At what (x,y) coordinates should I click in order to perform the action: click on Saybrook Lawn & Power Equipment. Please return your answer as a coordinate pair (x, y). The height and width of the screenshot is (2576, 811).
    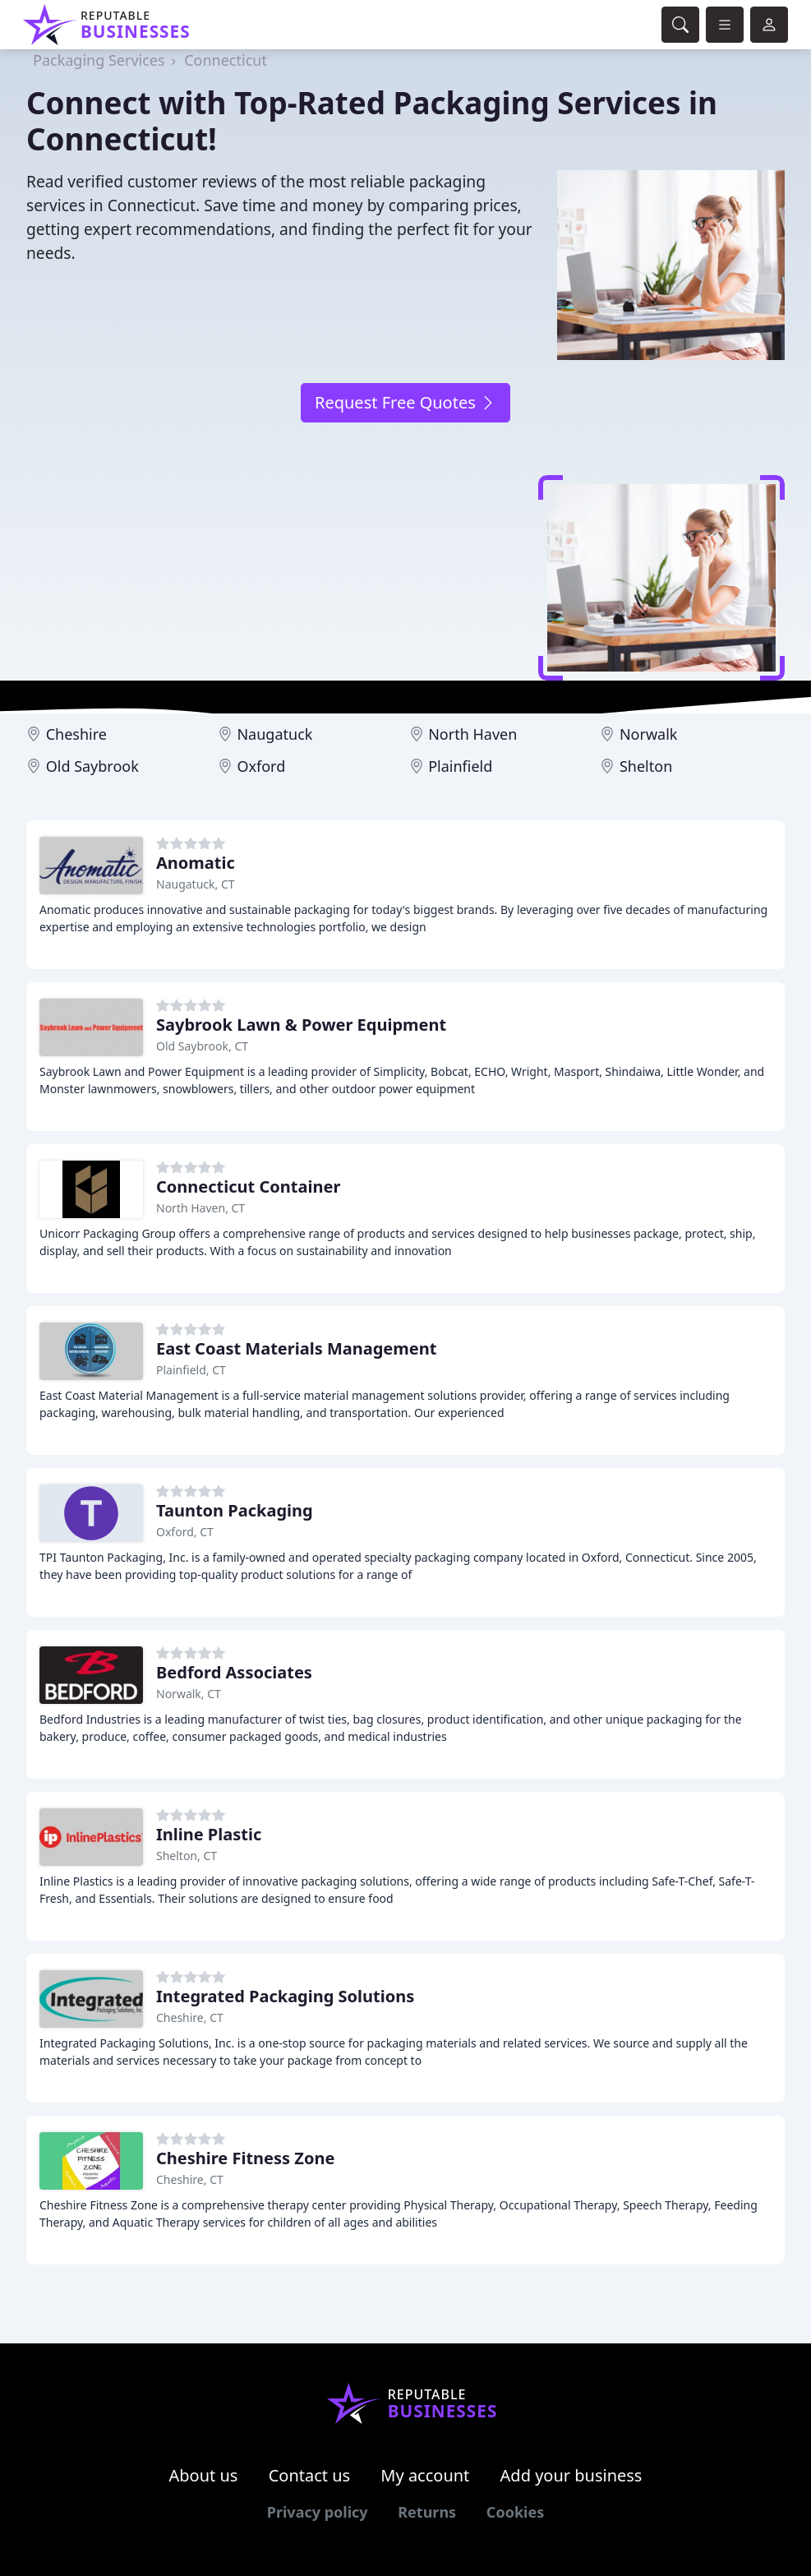
    Looking at the image, I should click on (301, 1024).